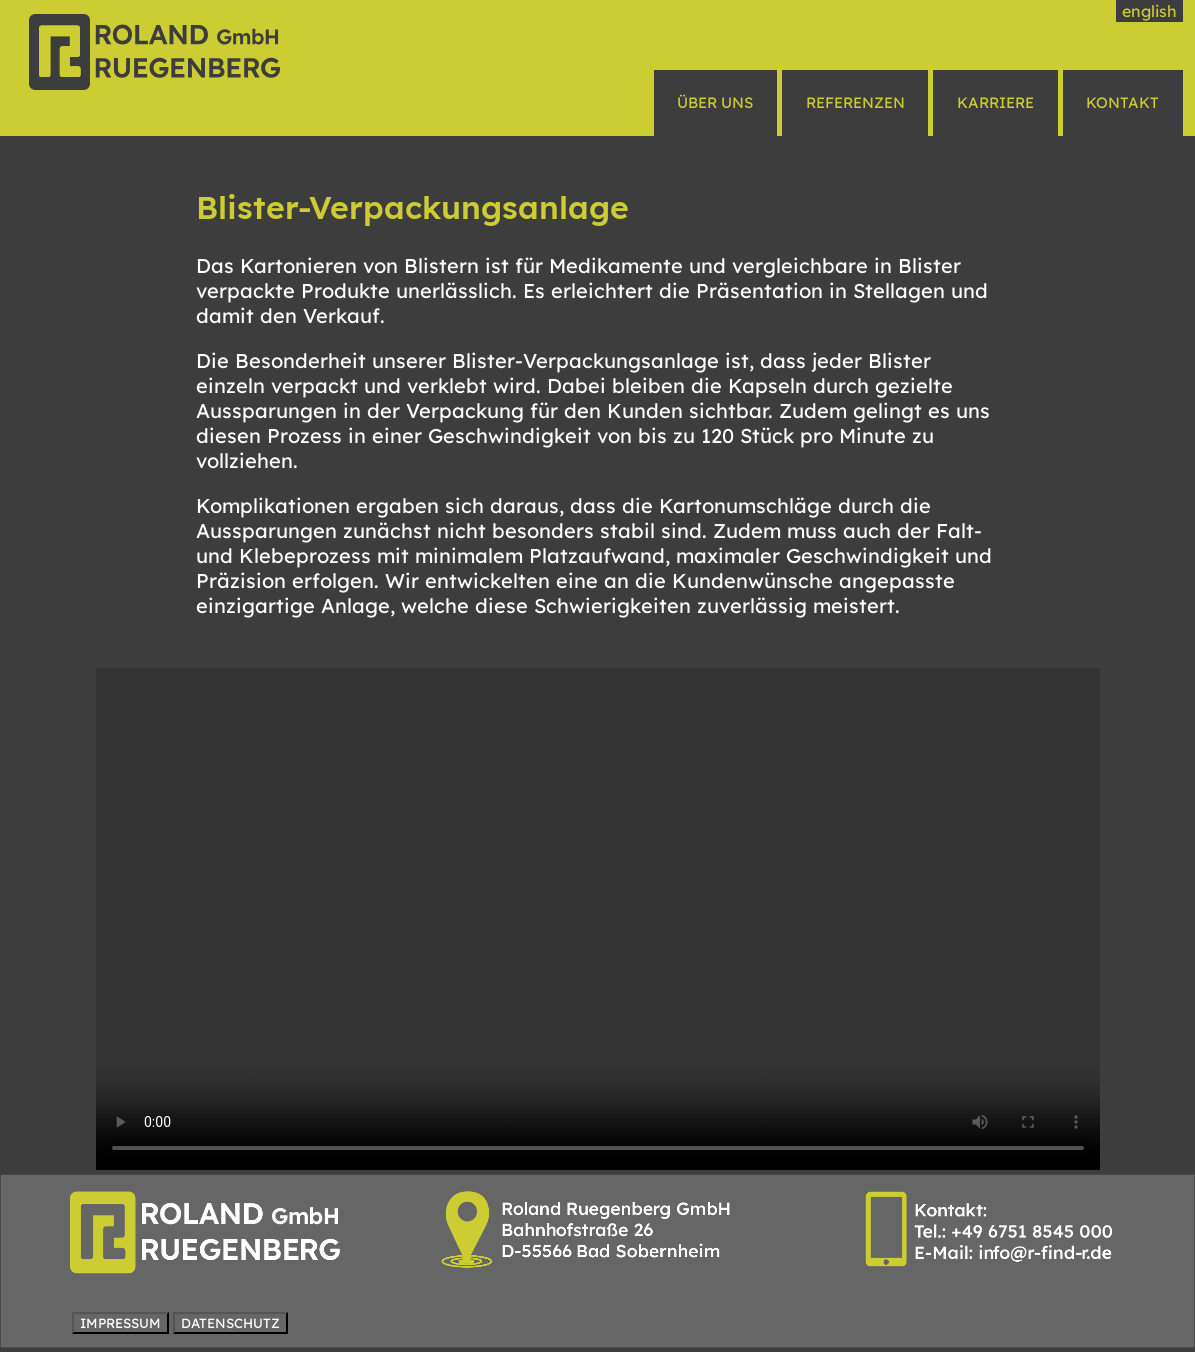  Describe the element at coordinates (1122, 102) in the screenshot. I see `KONTAKT` at that location.